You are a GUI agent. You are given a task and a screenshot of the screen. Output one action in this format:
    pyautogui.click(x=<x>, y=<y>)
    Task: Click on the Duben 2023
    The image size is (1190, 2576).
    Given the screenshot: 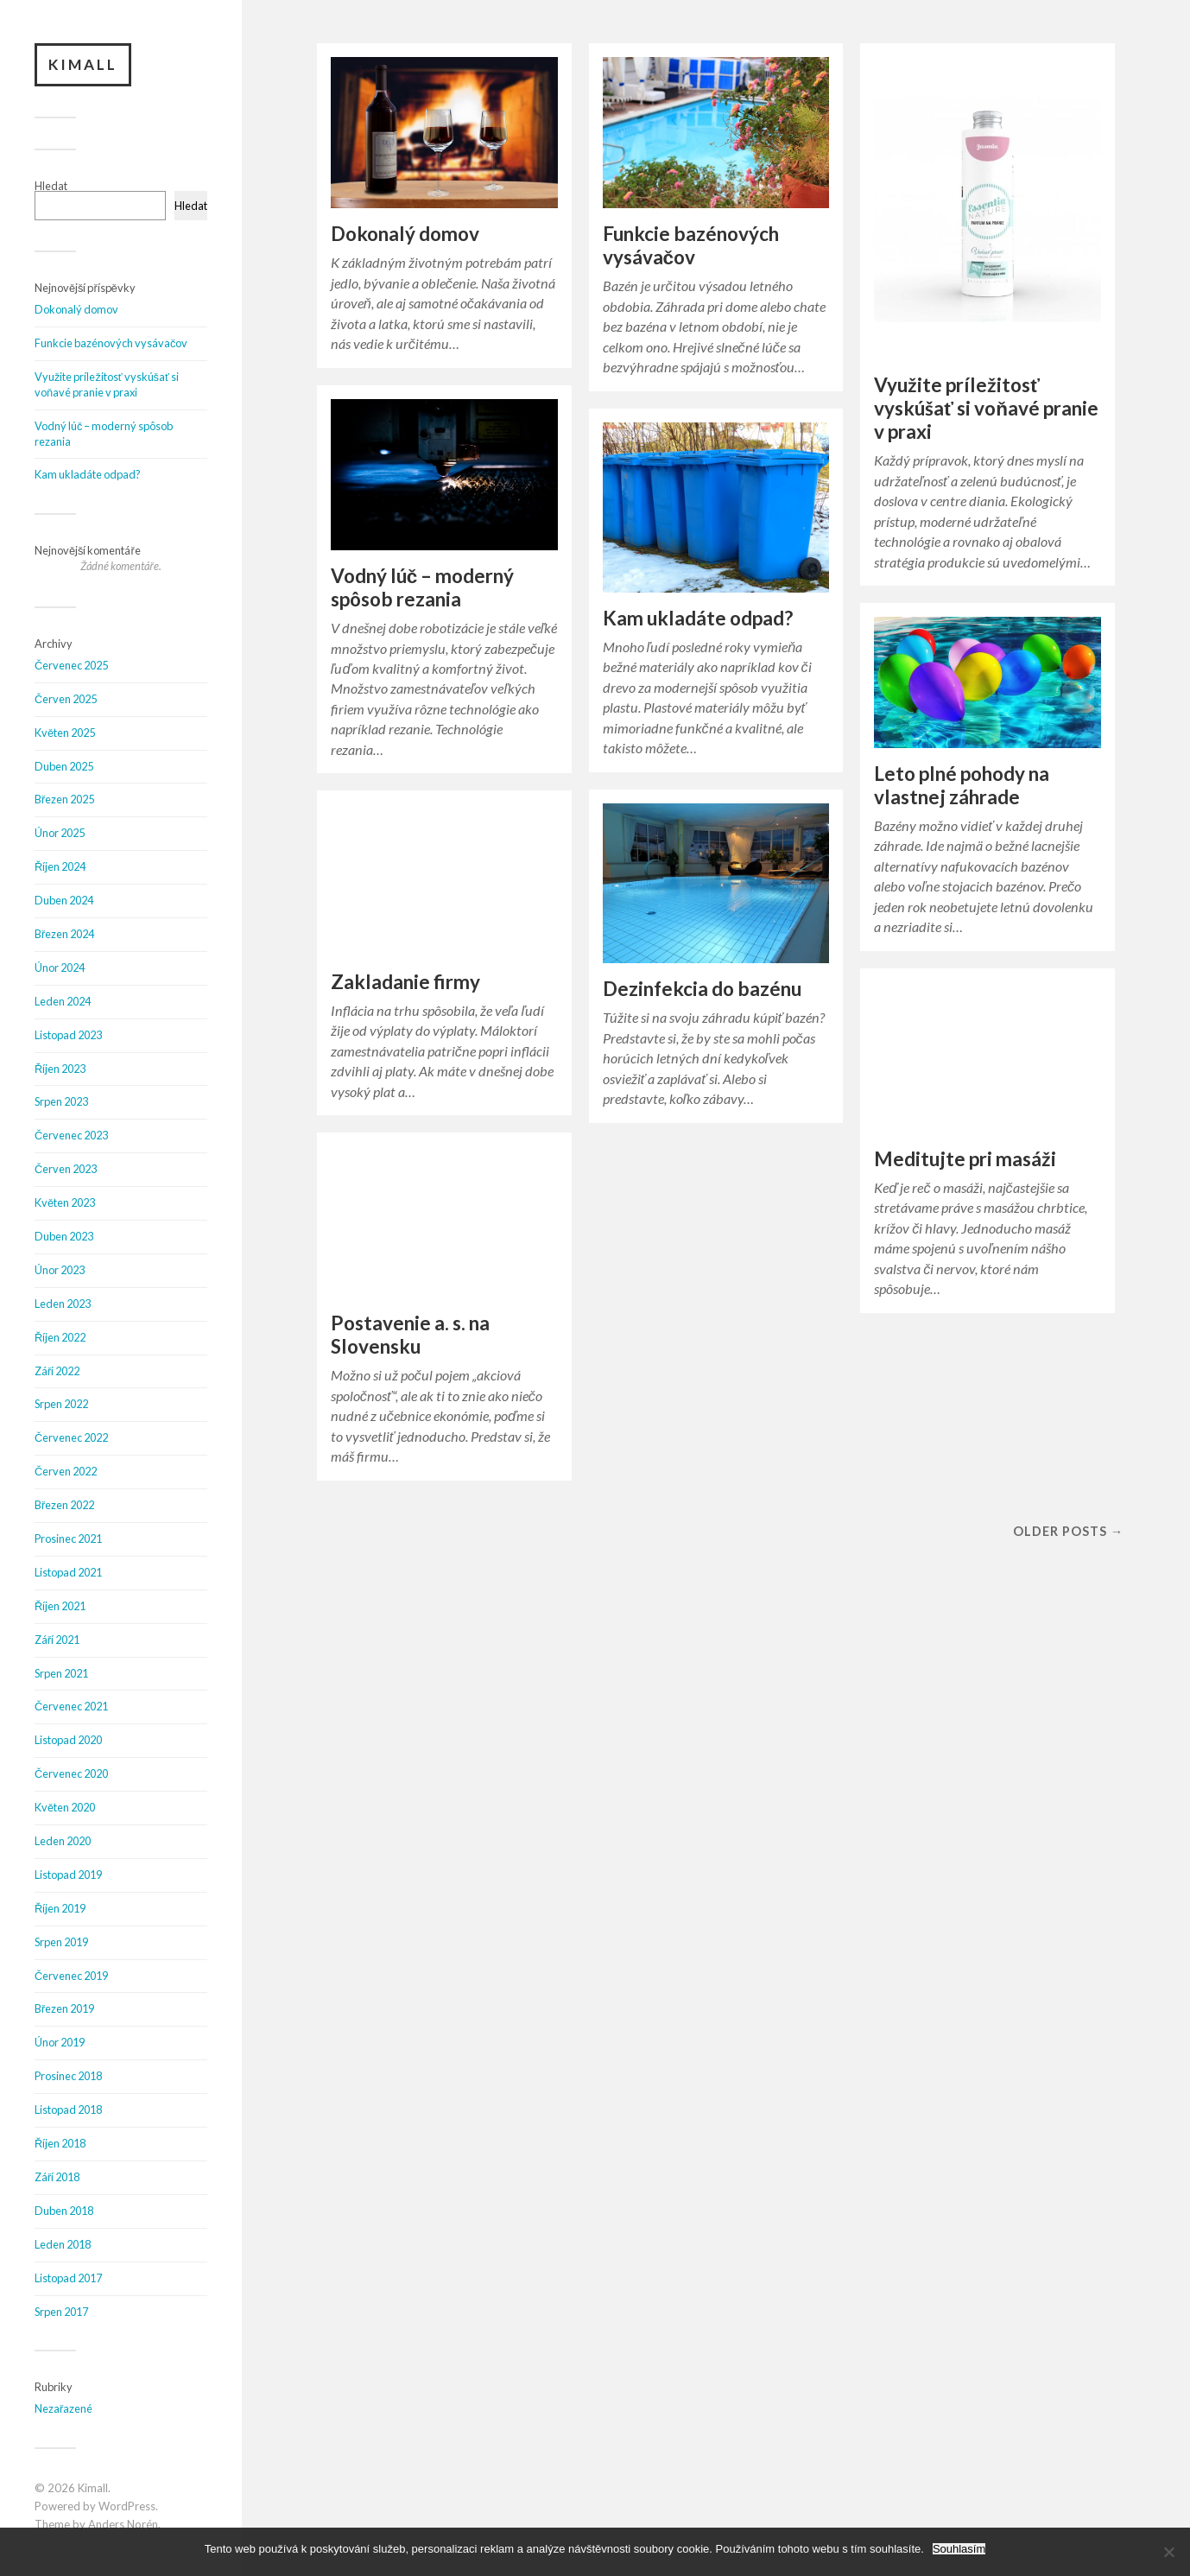 What is the action you would take?
    pyautogui.click(x=64, y=1236)
    